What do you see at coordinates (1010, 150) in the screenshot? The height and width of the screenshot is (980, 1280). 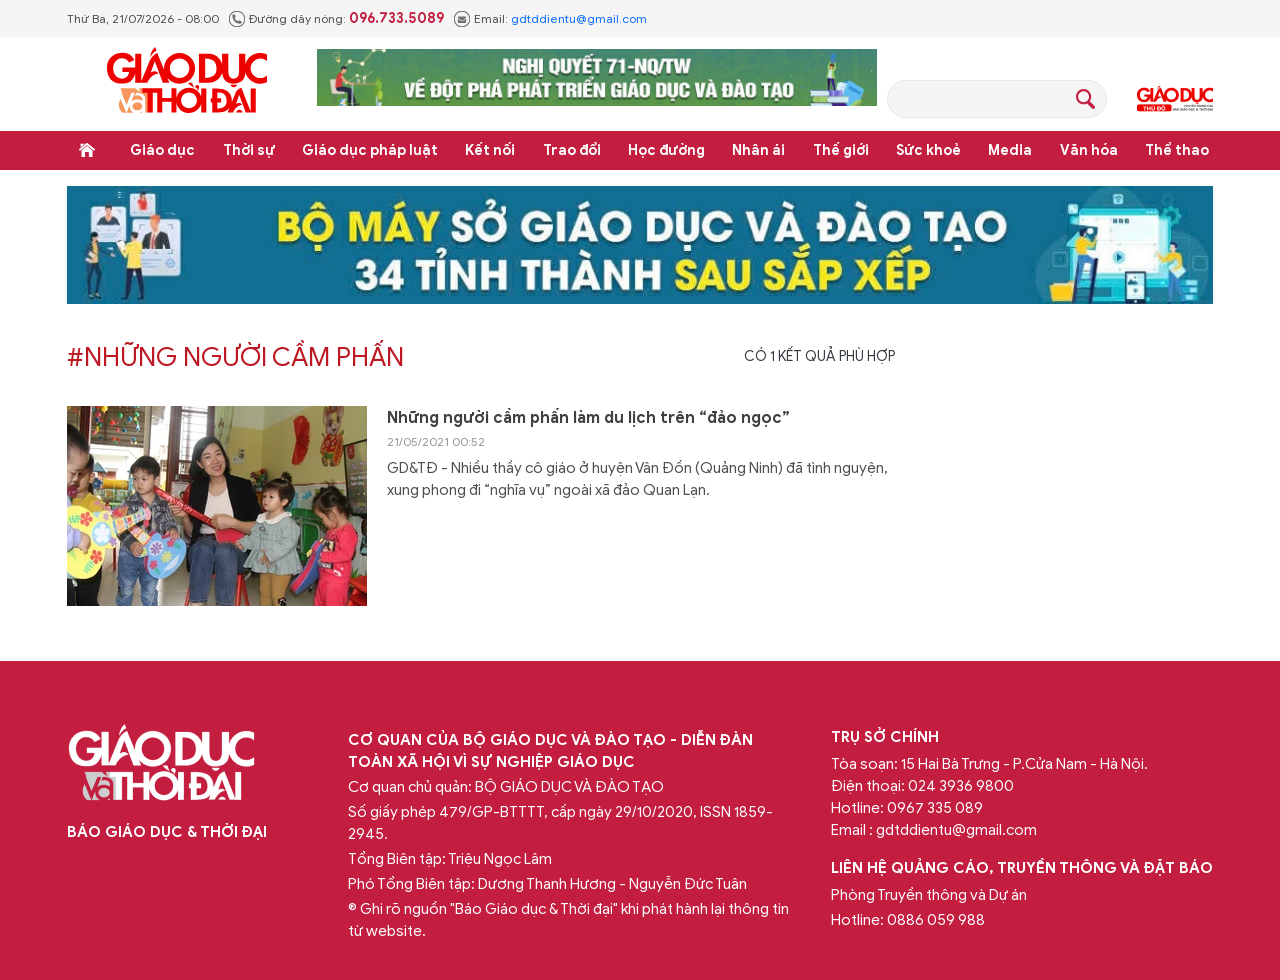 I see `Media` at bounding box center [1010, 150].